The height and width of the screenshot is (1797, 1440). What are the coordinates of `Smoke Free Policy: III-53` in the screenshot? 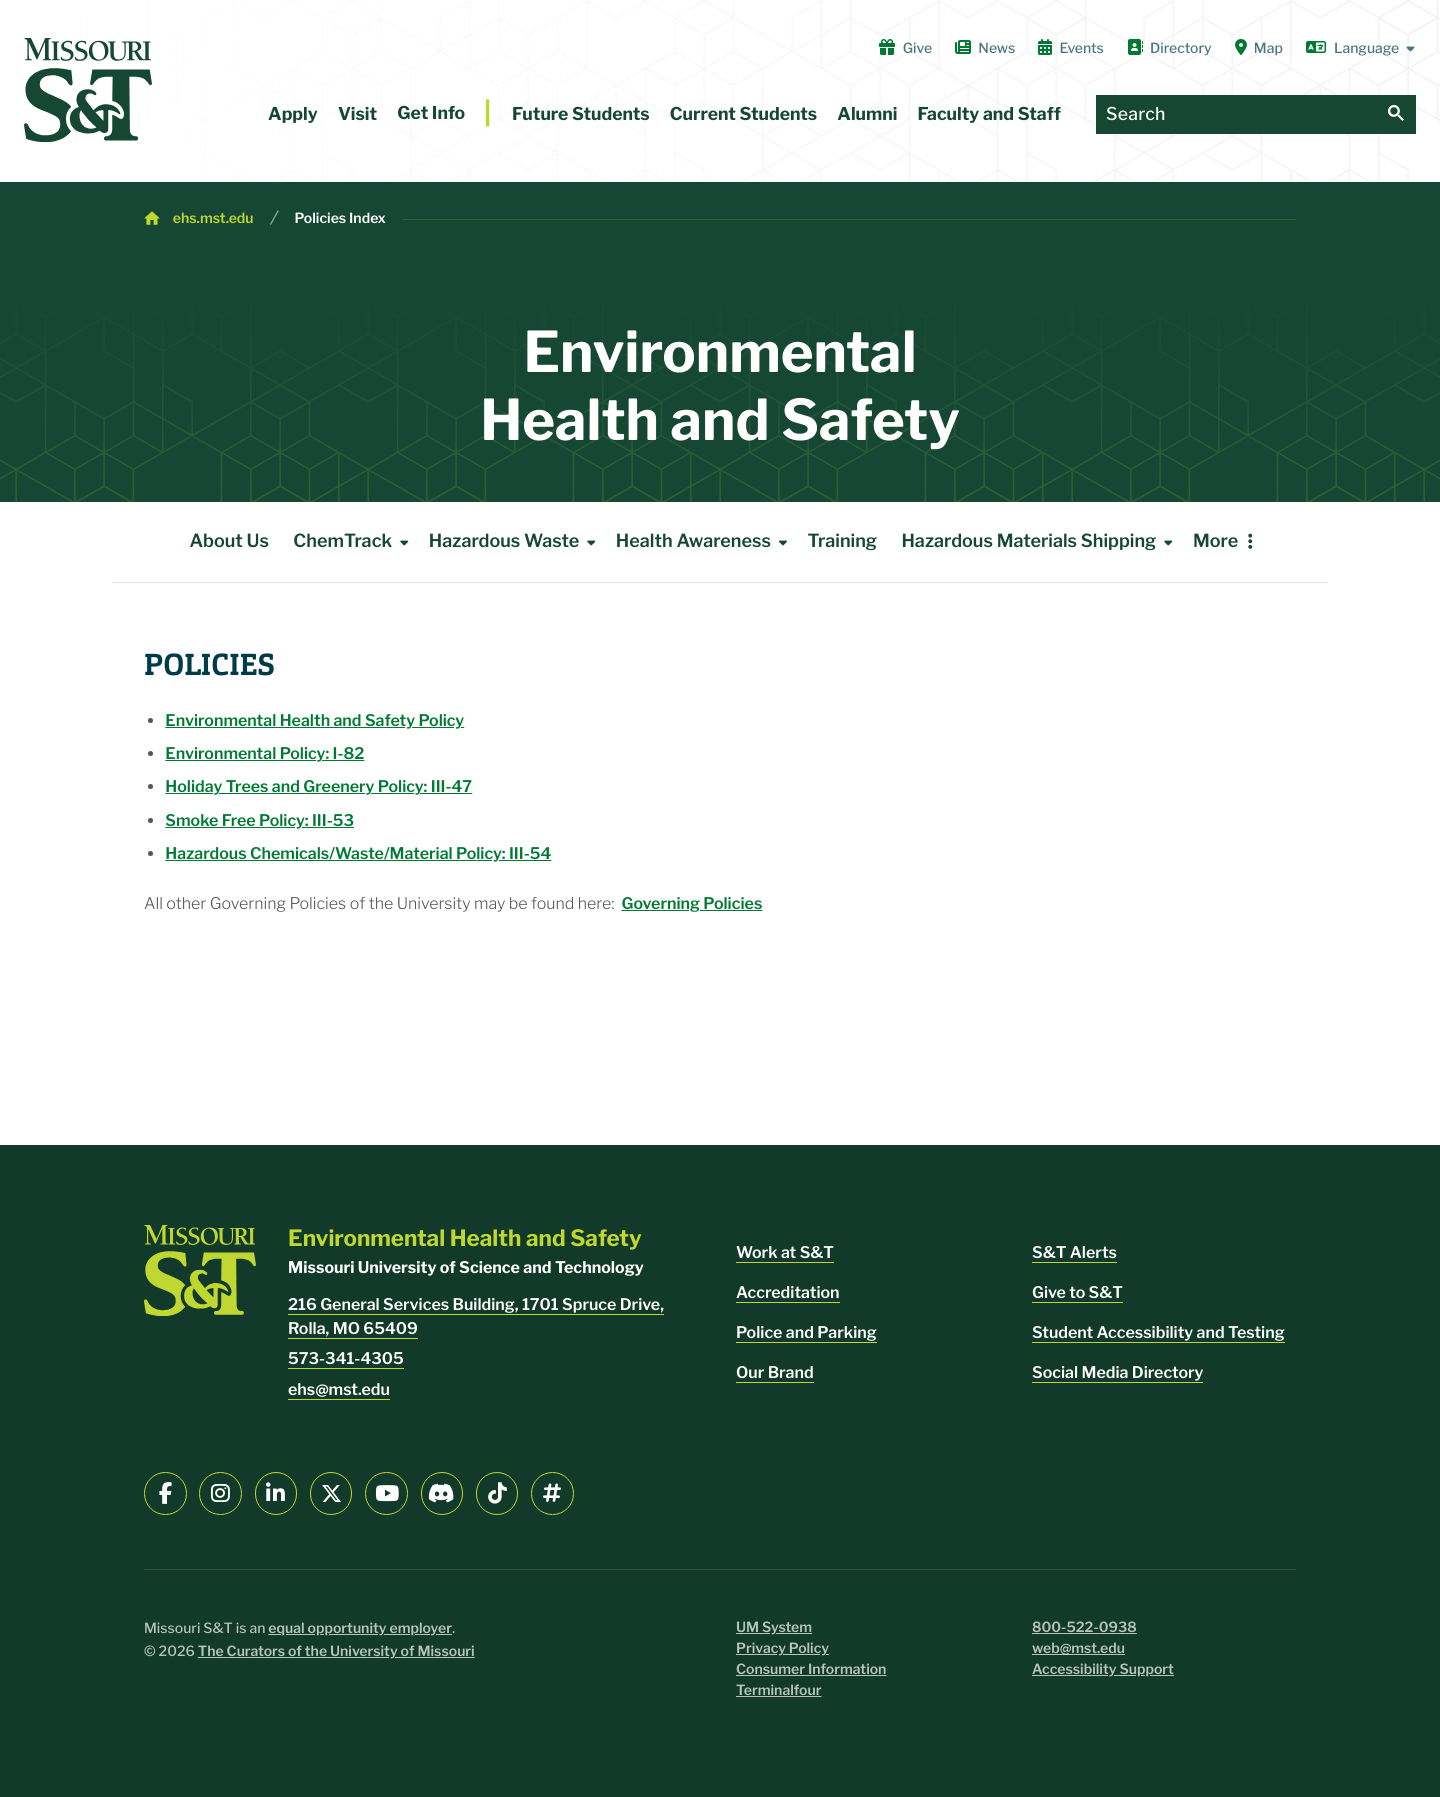 It's located at (259, 820).